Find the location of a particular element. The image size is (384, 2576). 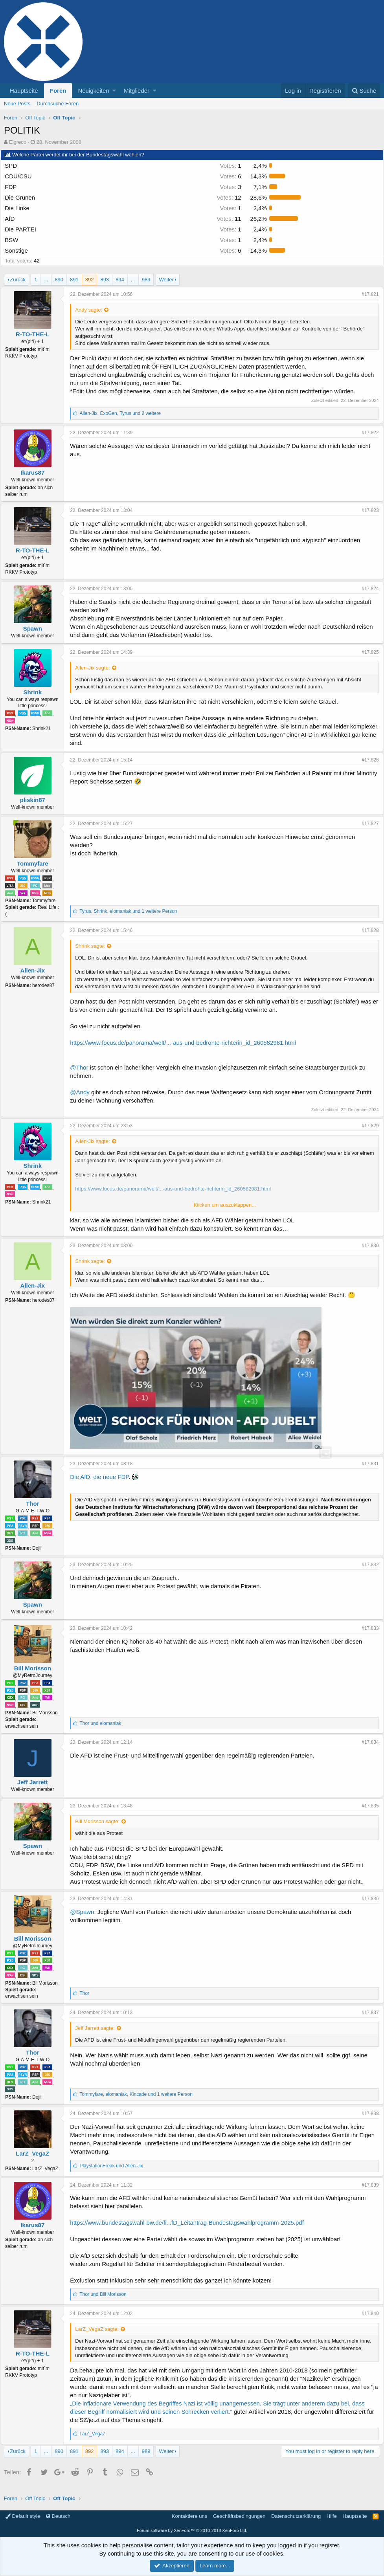

#17.833 is located at coordinates (367, 1628).